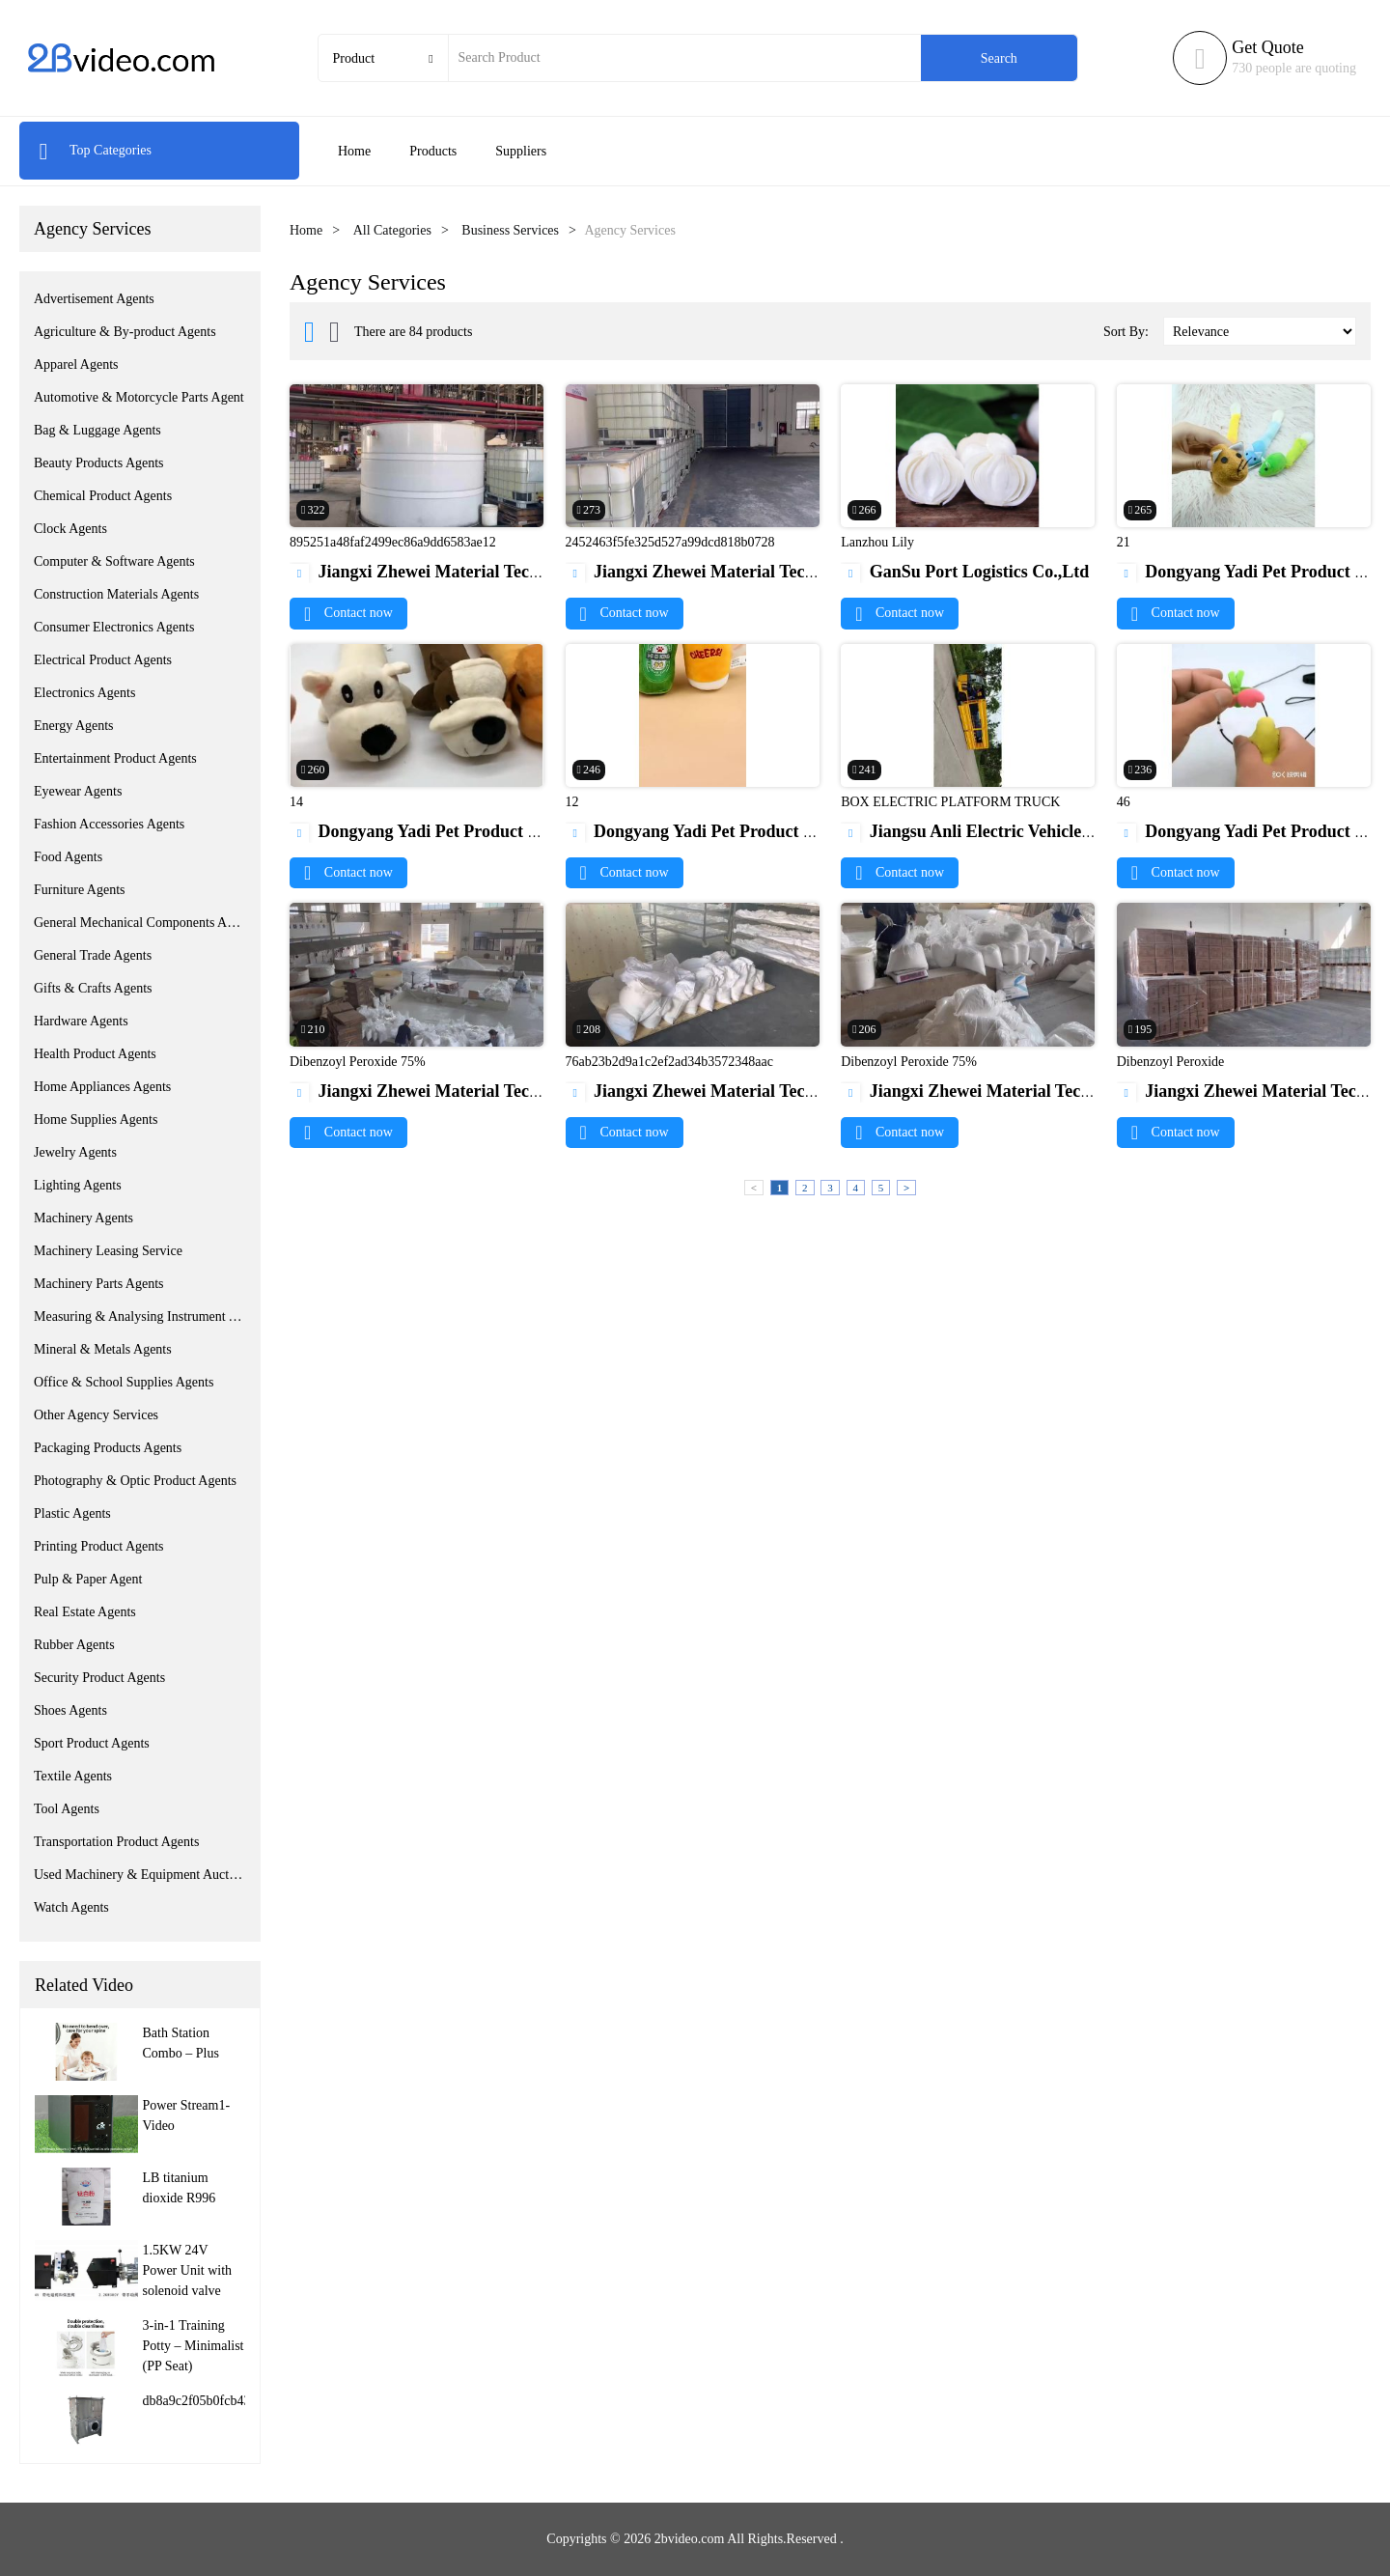 The width and height of the screenshot is (1390, 2576). Describe the element at coordinates (103, 660) in the screenshot. I see `Electrical Product Agents` at that location.